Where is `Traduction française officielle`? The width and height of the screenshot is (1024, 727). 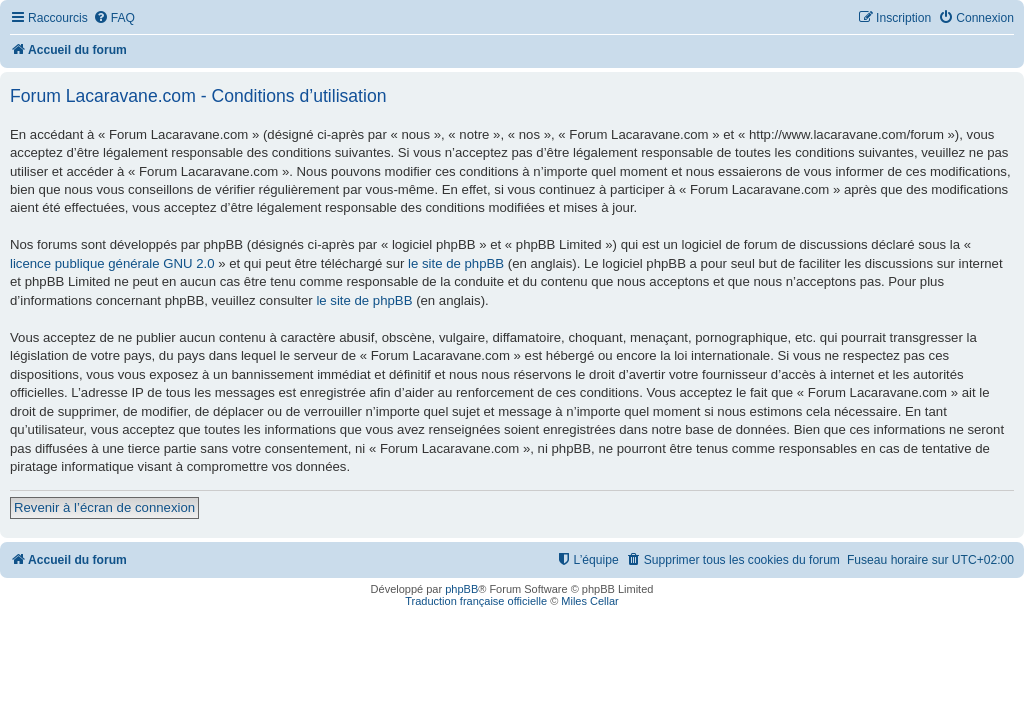
Traduction française officielle is located at coordinates (476, 601).